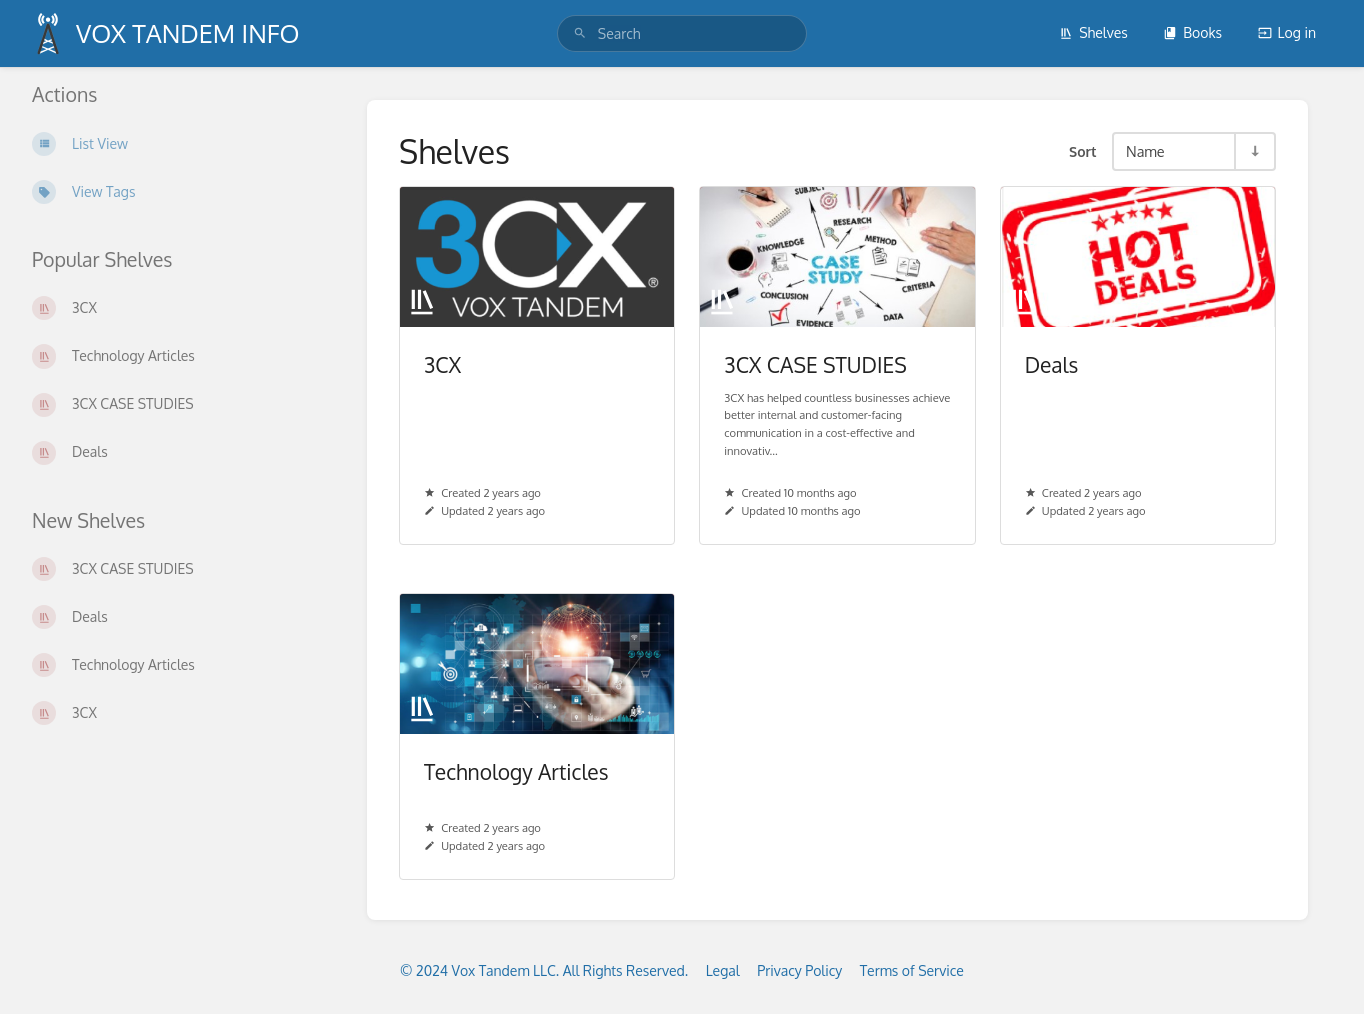  What do you see at coordinates (1287, 32) in the screenshot?
I see `Log in` at bounding box center [1287, 32].